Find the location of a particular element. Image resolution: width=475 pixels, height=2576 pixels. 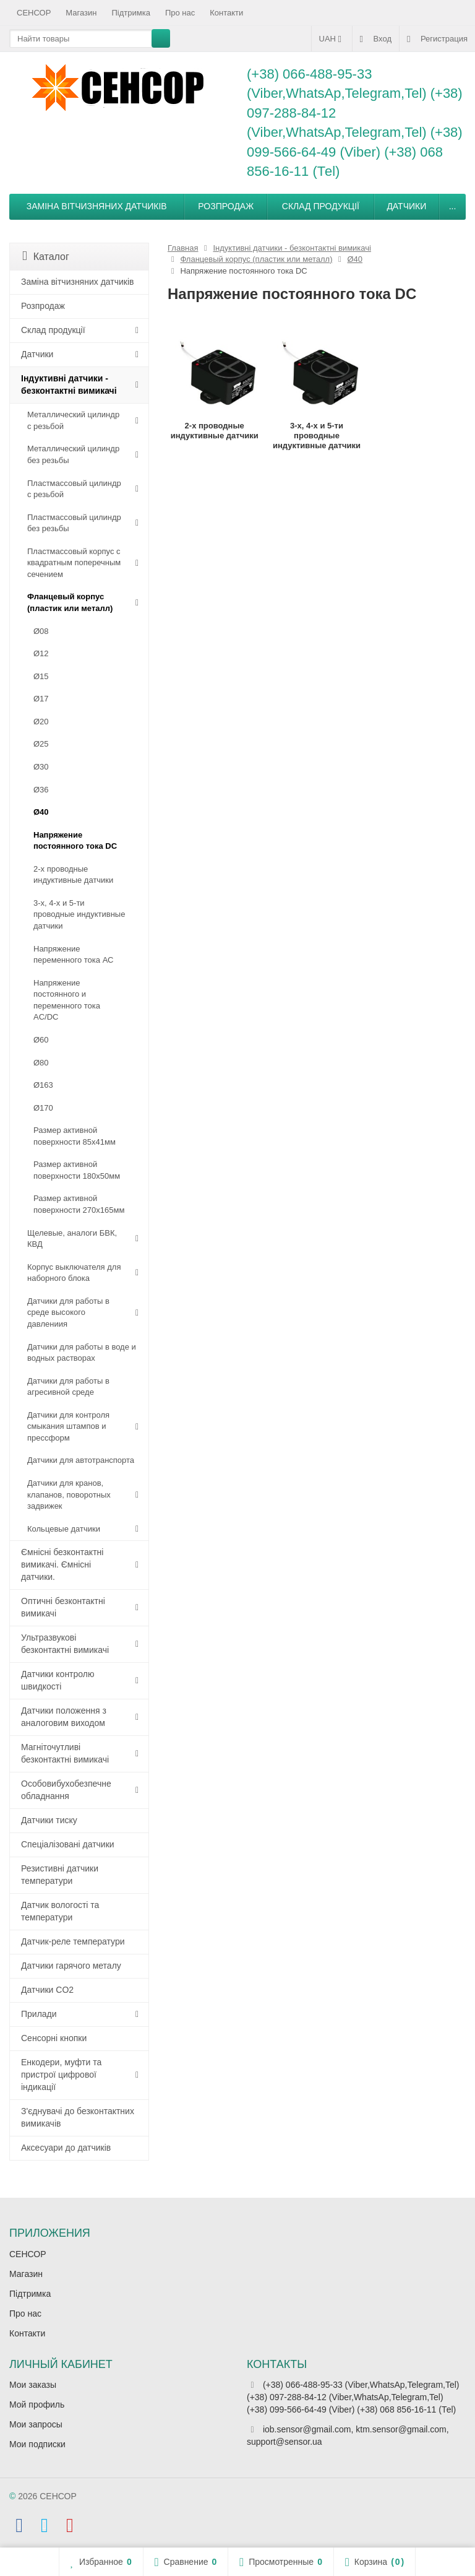

Енкодери, муфти та пристрої цифрової індикації is located at coordinates (61, 2074).